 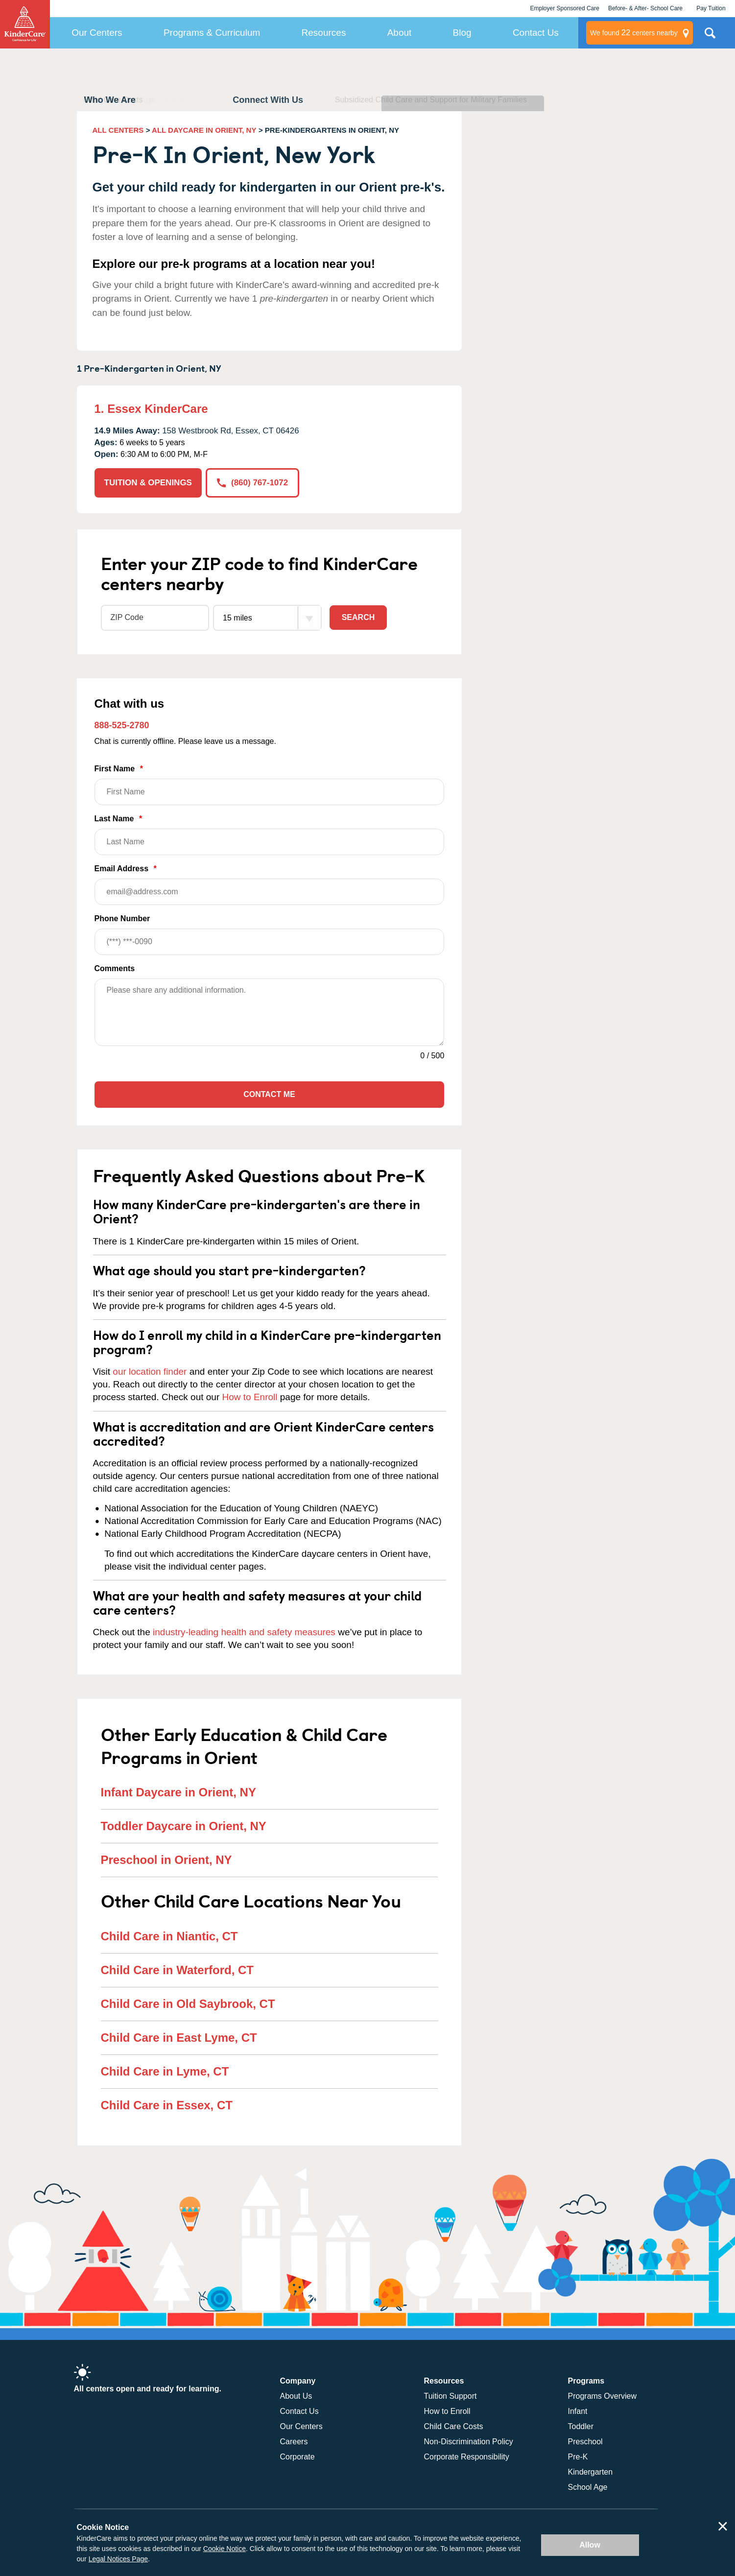 What do you see at coordinates (122, 725) in the screenshot?
I see `888-525-2780` at bounding box center [122, 725].